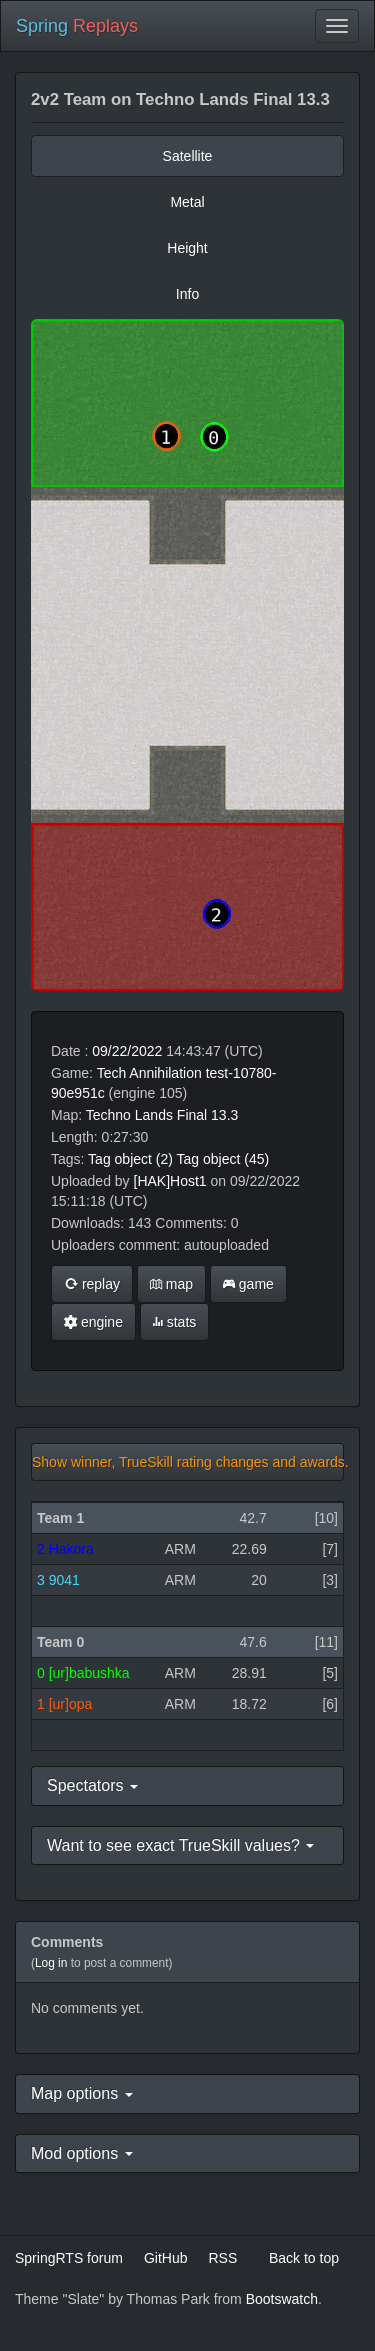  I want to click on Tag object (2), so click(130, 1159).